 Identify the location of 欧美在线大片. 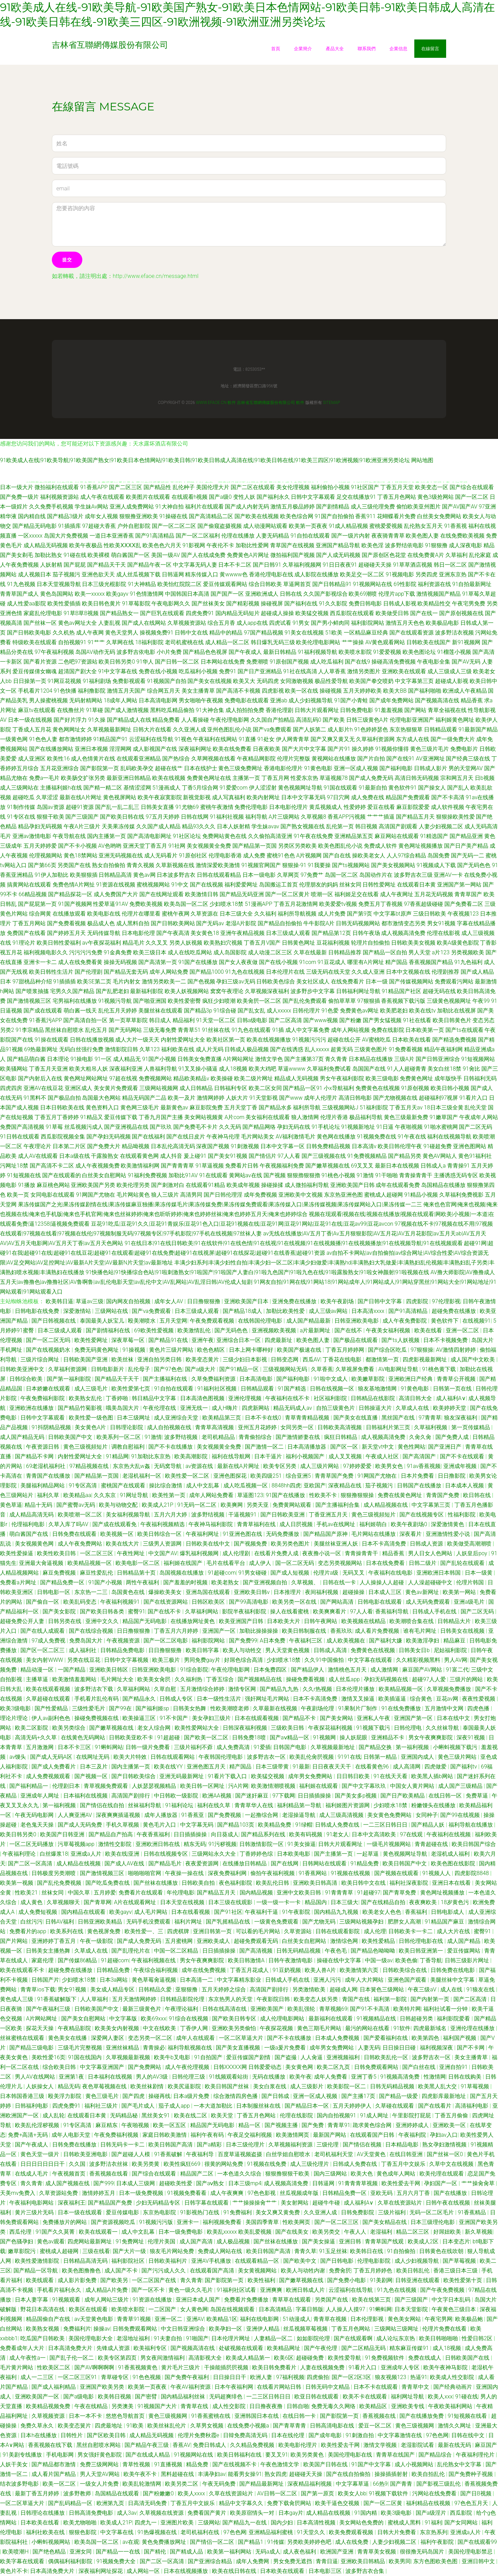
(123, 1543).